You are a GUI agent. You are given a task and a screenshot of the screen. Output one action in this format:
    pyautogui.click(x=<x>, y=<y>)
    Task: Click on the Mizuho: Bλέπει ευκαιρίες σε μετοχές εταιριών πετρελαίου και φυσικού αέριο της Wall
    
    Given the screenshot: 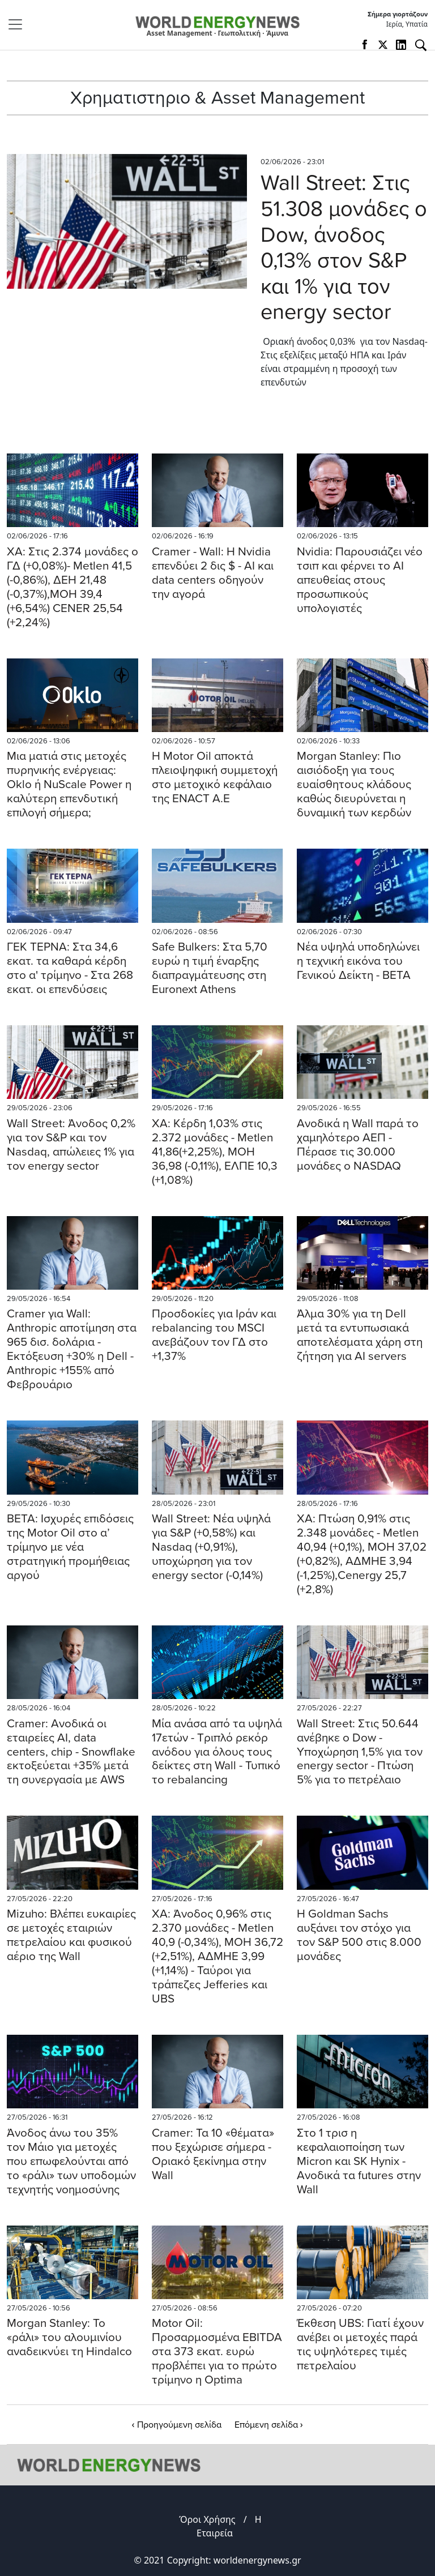 What is the action you would take?
    pyautogui.click(x=71, y=1935)
    